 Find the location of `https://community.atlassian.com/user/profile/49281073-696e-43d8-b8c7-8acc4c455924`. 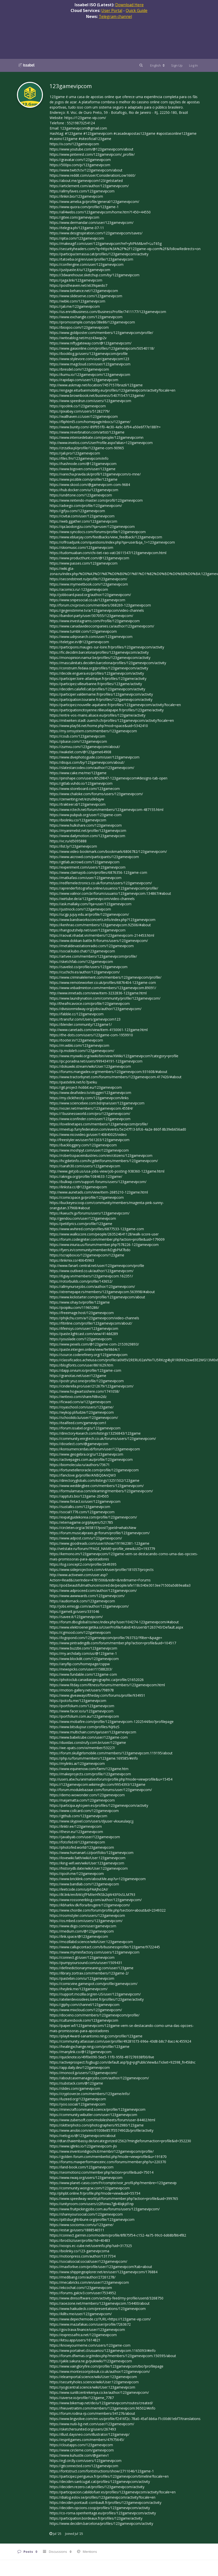

https://community.atlassian.com/user/profile/49281073-696e-43d8-b8c7-8acc4c455924 is located at coordinates (120, 2041).